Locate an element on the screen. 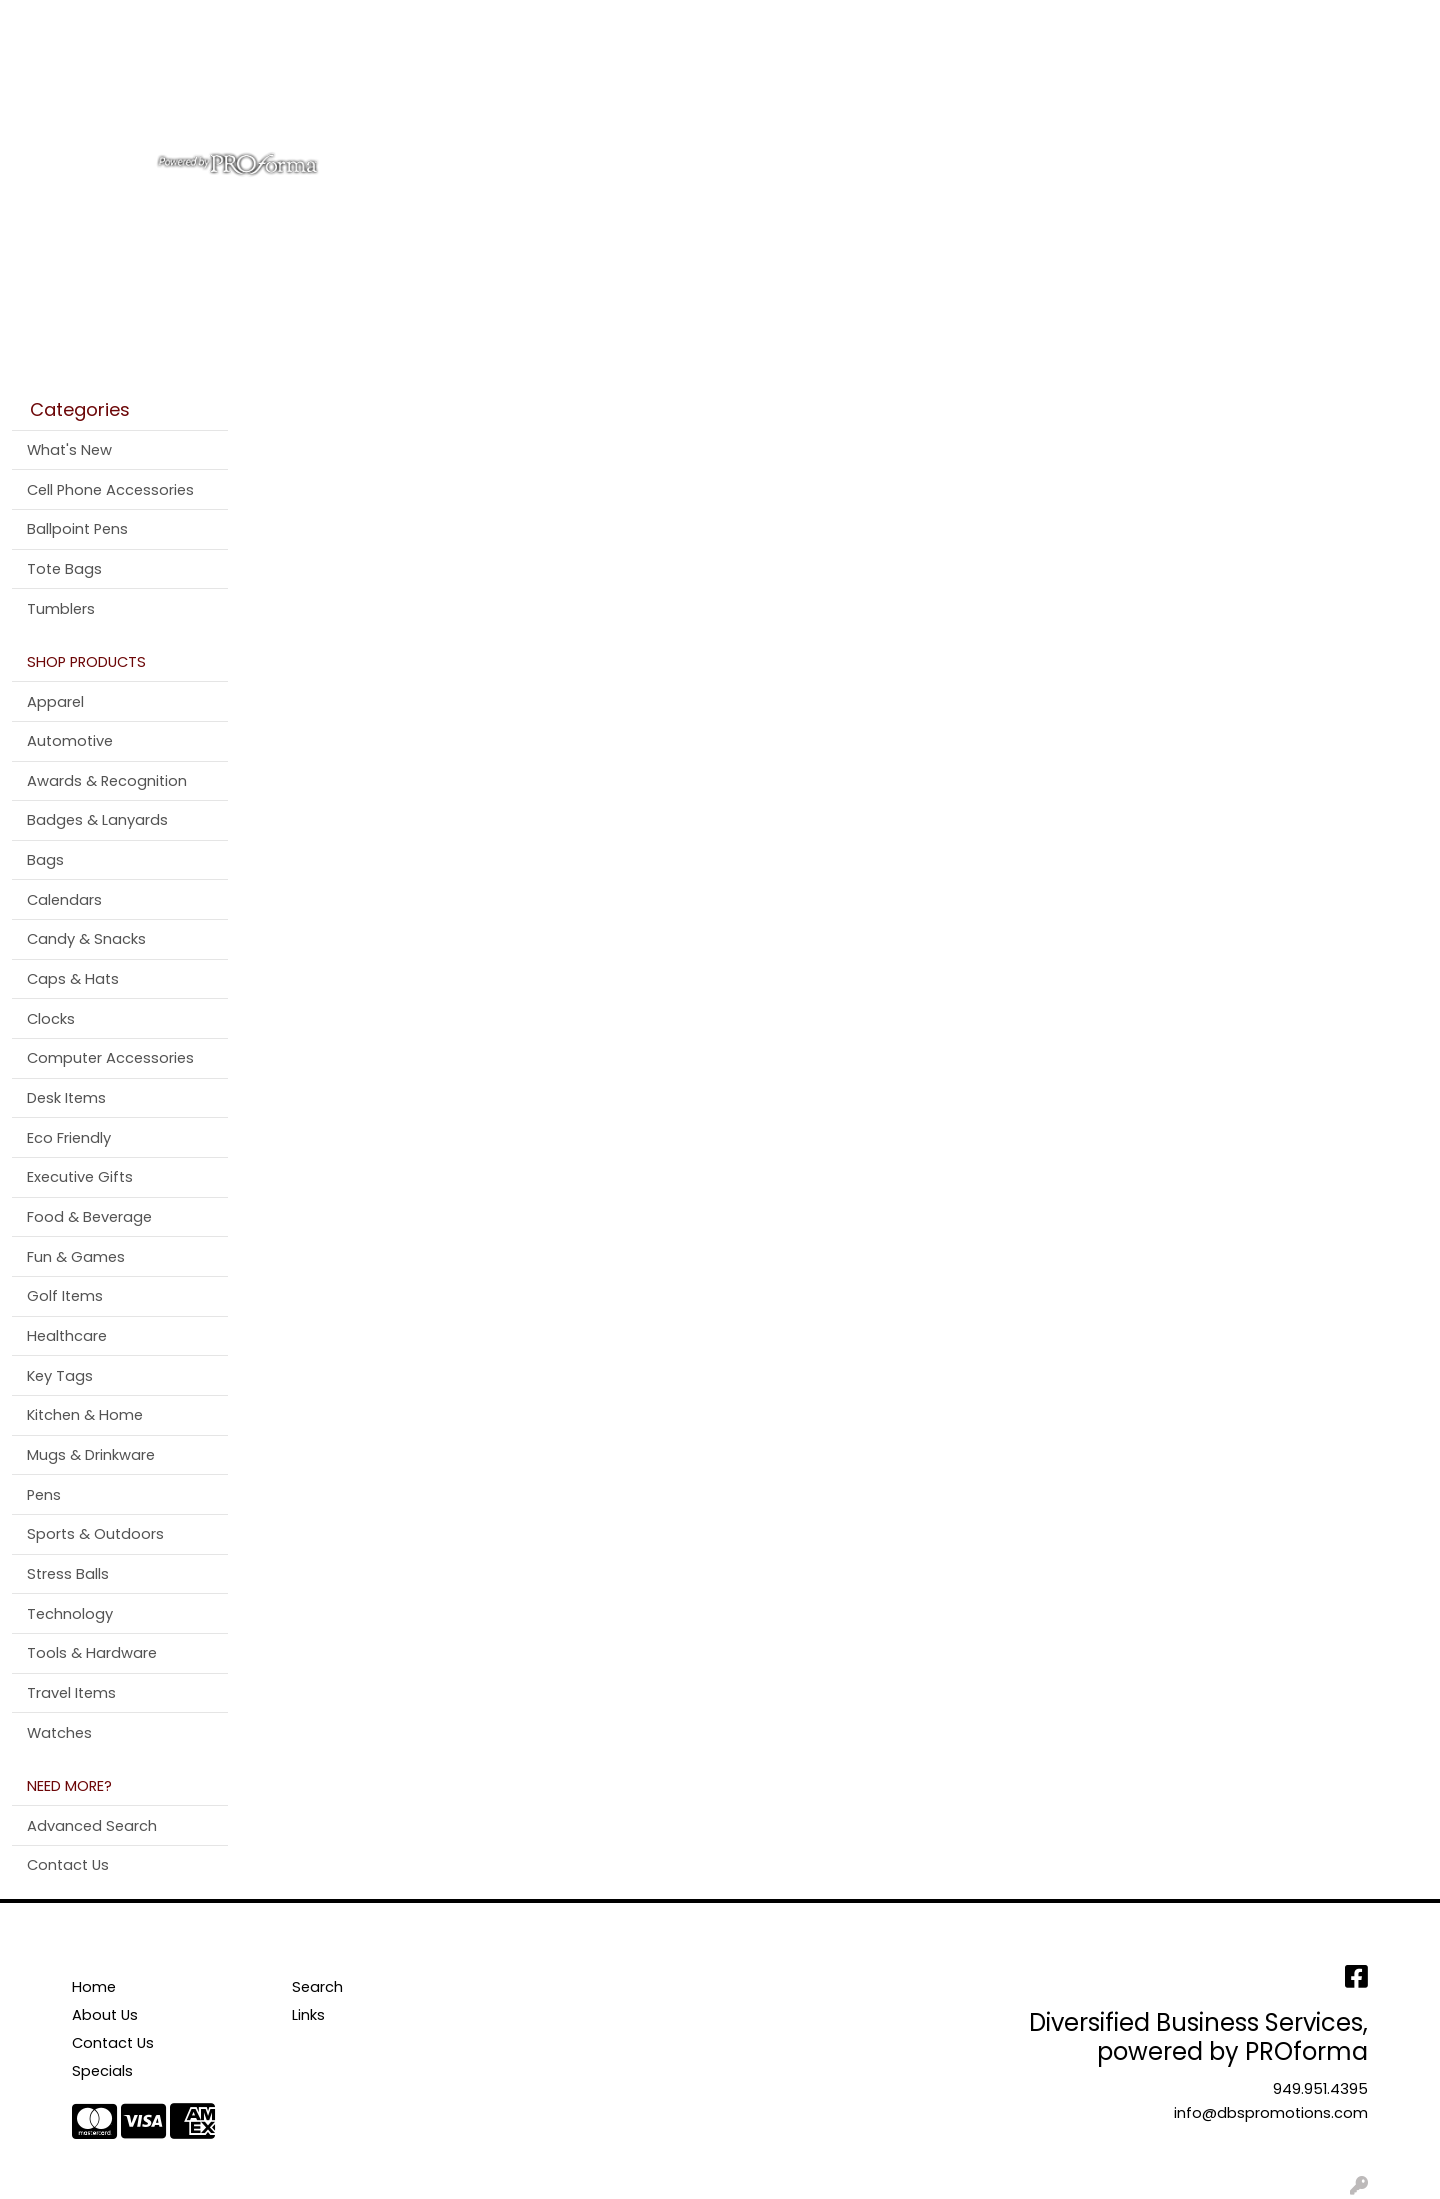  Fun & Games is located at coordinates (76, 1257).